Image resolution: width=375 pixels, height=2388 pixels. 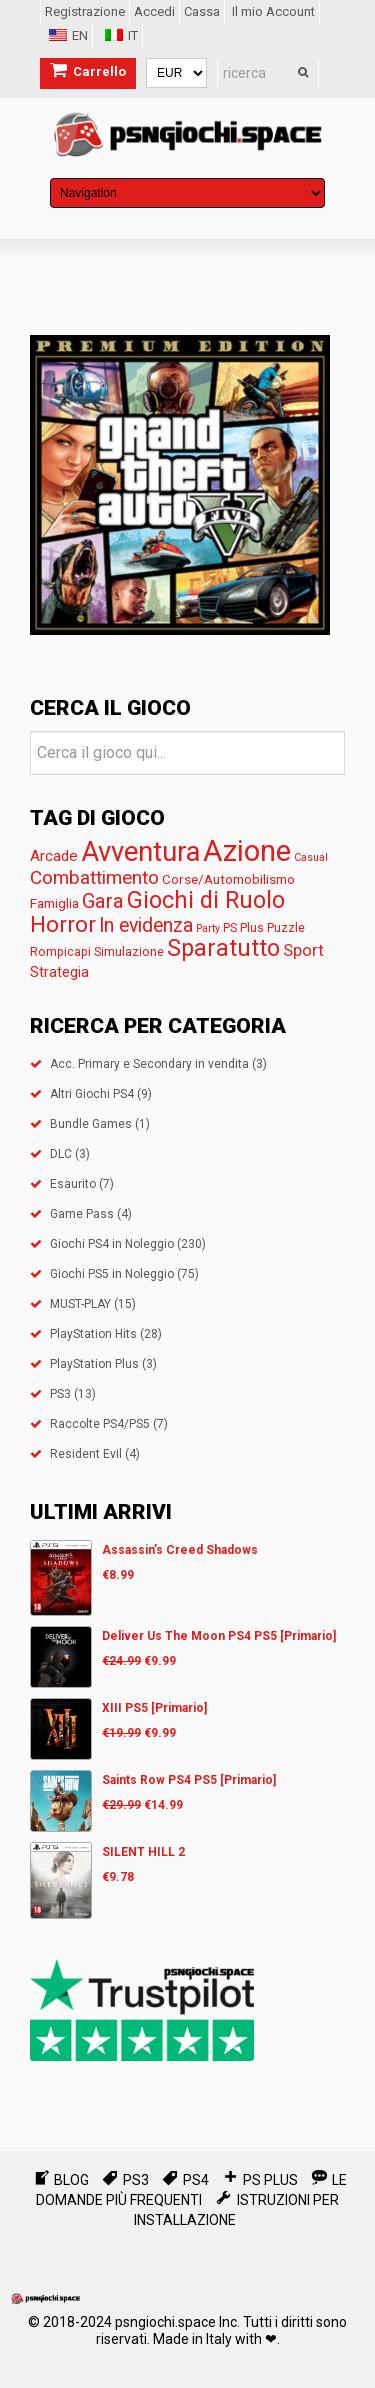 What do you see at coordinates (85, 11) in the screenshot?
I see `Registrazione` at bounding box center [85, 11].